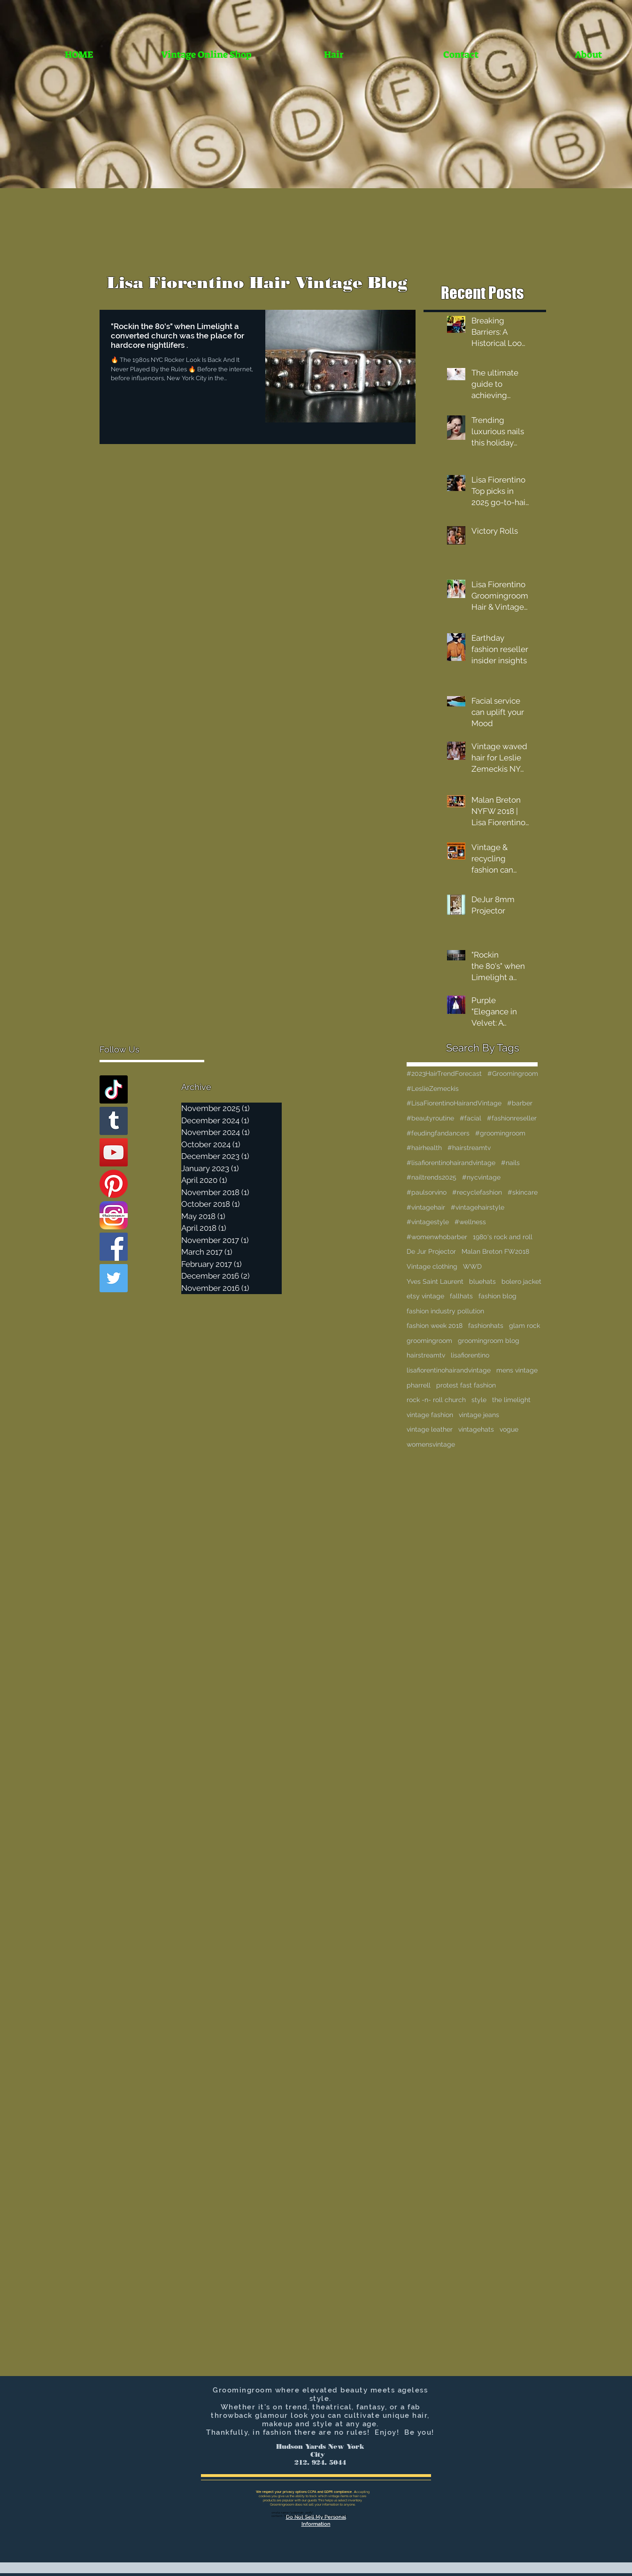 The image size is (632, 2576). I want to click on protest fast fashion, so click(466, 1385).